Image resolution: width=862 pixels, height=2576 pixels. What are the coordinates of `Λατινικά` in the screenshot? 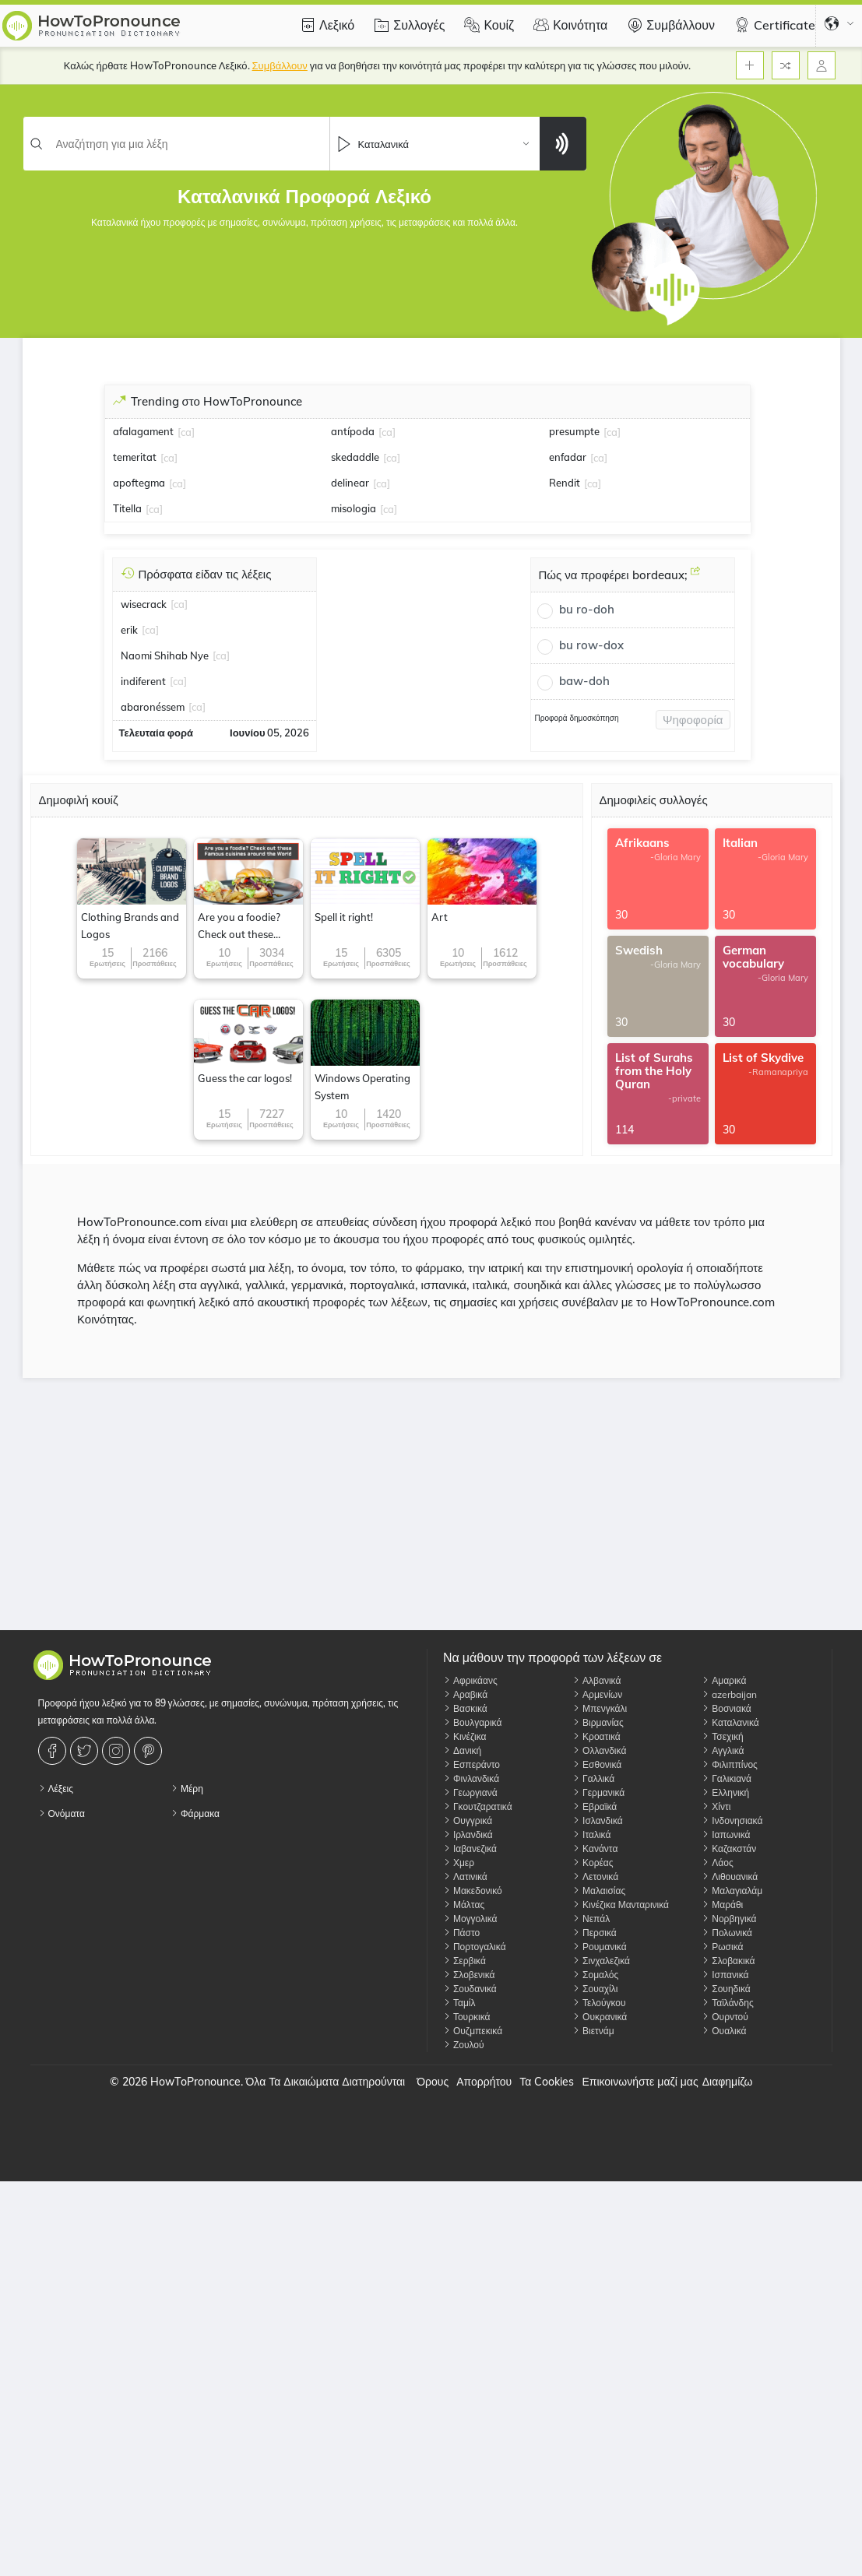 It's located at (465, 1876).